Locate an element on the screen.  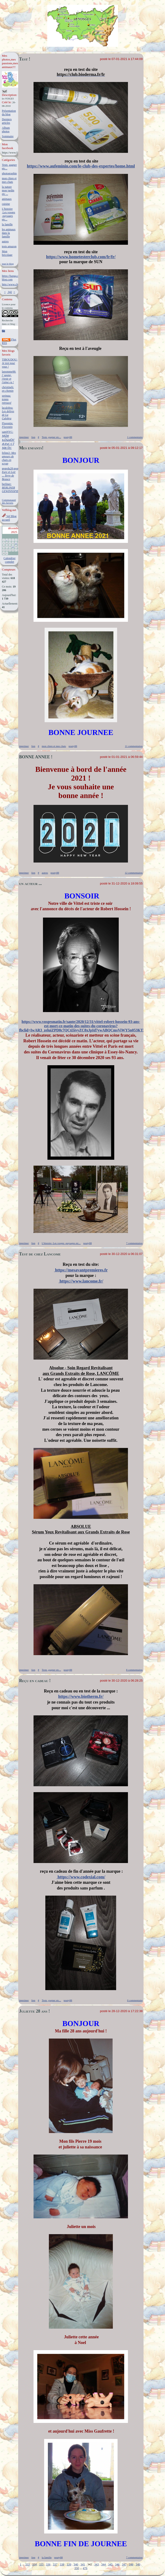
349 is located at coordinates (138, 2564).